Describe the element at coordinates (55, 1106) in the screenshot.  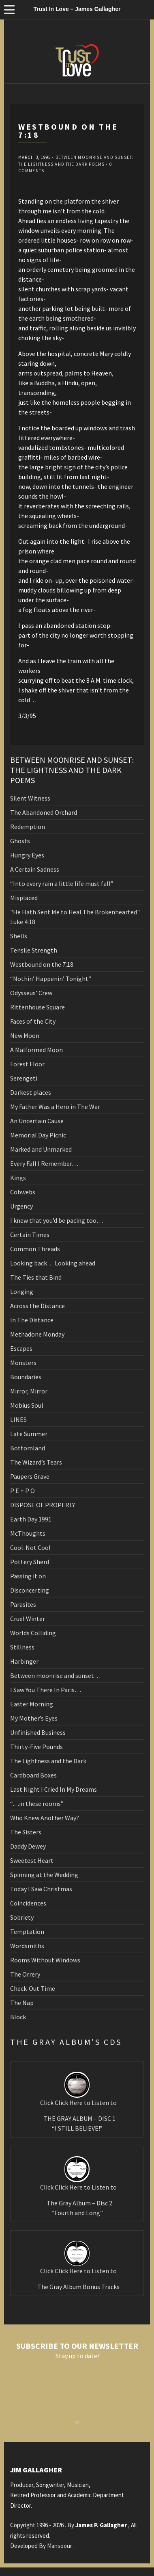
I see `My Father Was a Hero in The War` at that location.